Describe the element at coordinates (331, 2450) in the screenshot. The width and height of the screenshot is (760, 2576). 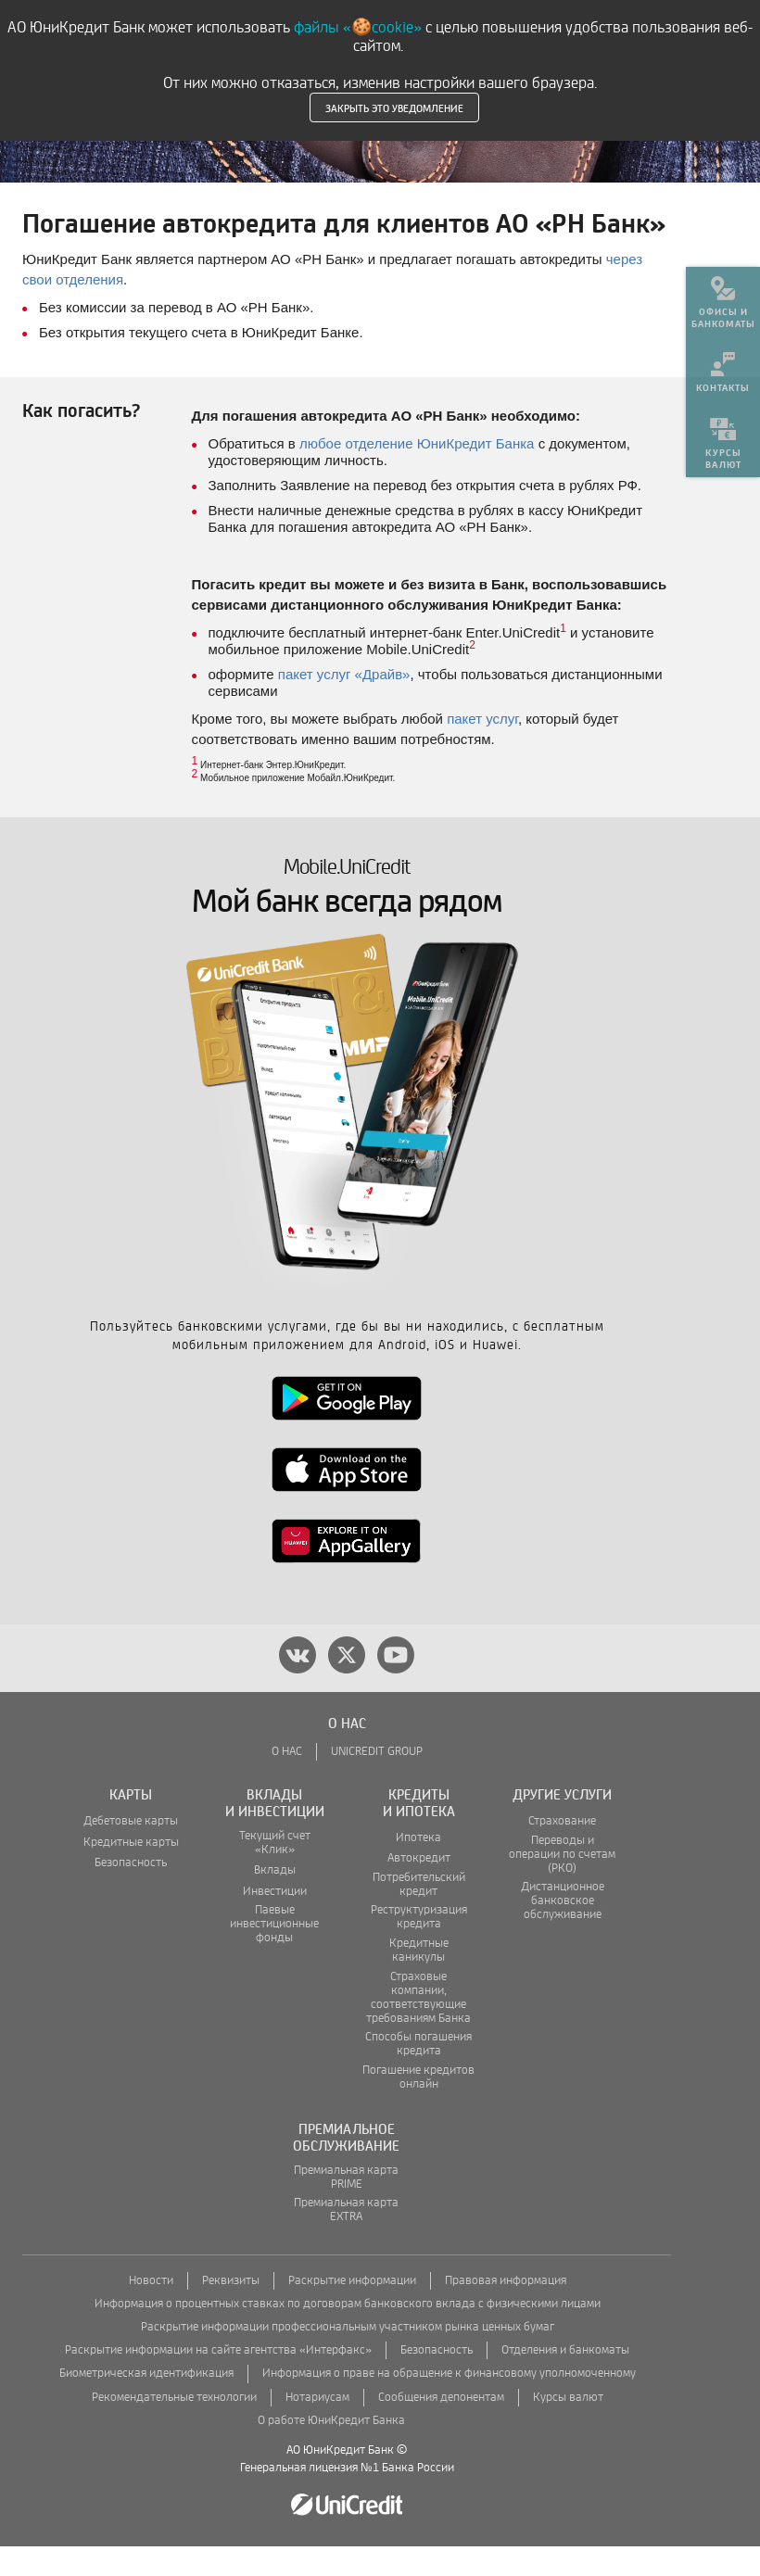
I see `О работе ЮниКредит Банка` at that location.